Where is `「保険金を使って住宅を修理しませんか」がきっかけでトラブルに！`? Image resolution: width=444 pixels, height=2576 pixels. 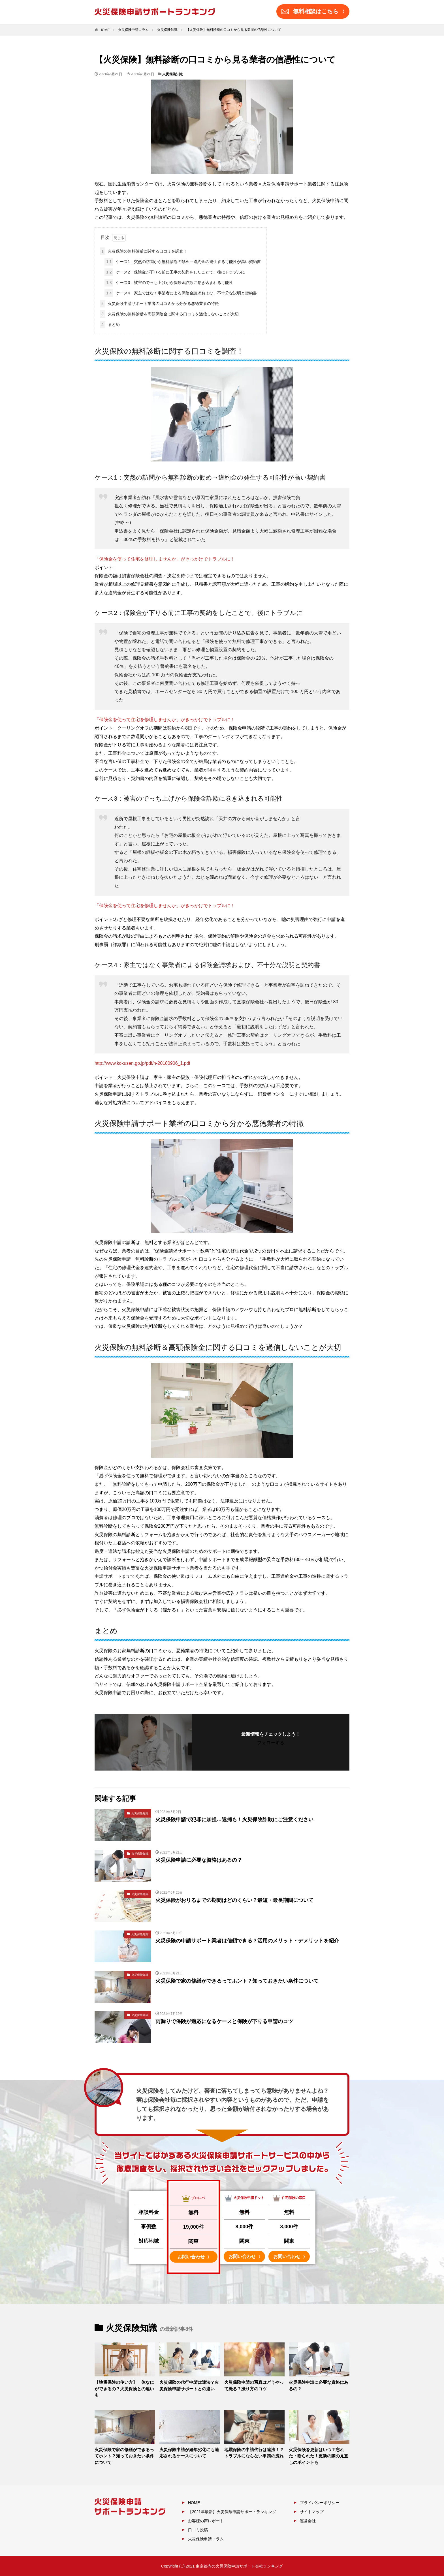
「保険金を使って住宅を修理しませんか」がきっかけでトラブルに！ is located at coordinates (165, 559).